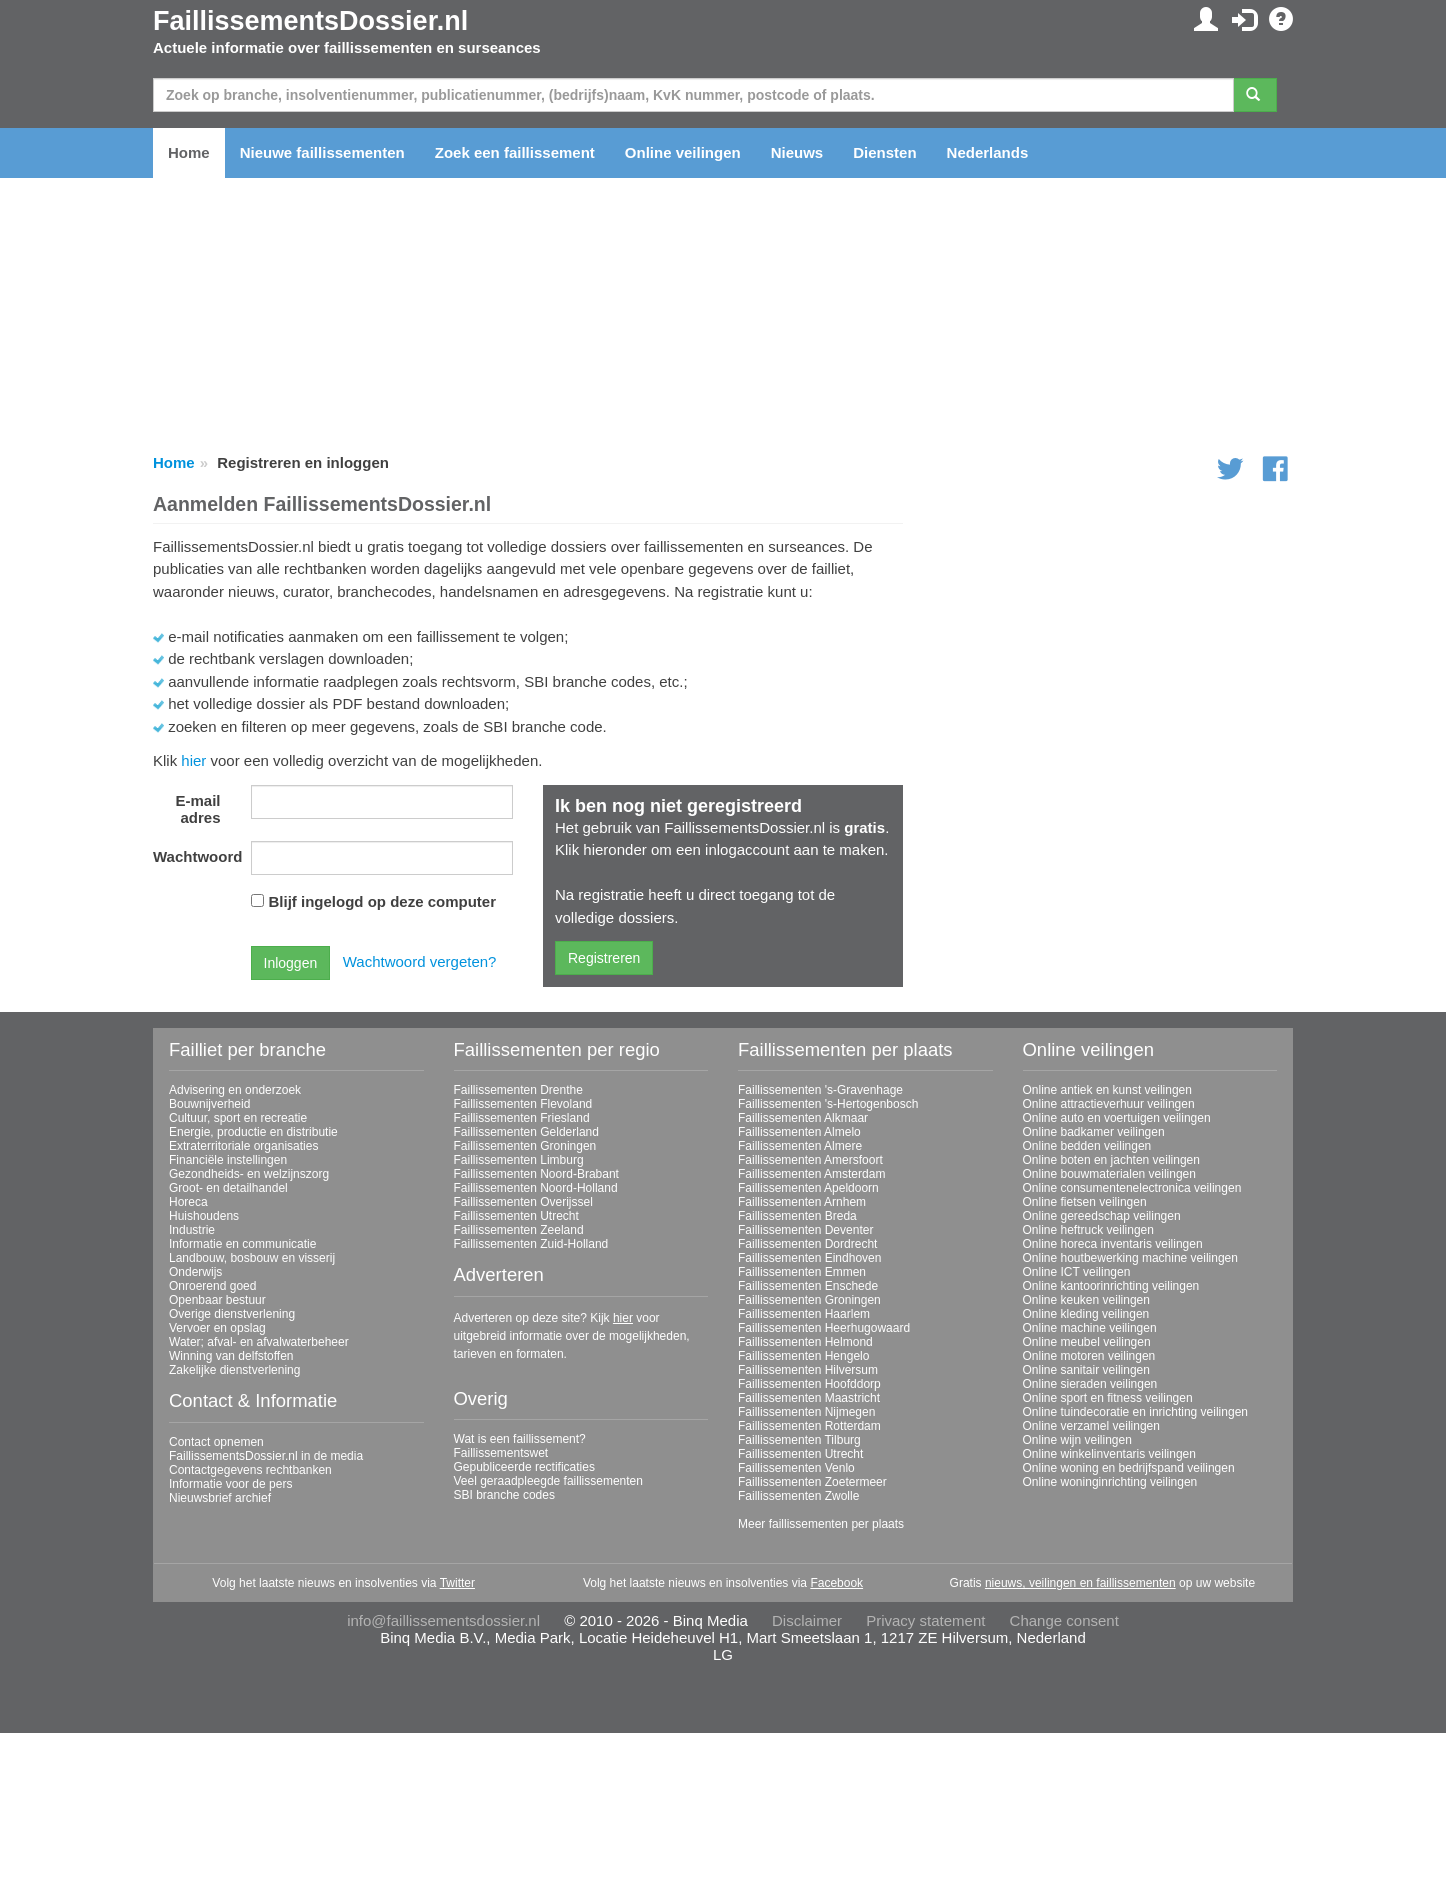  What do you see at coordinates (1107, 1090) in the screenshot?
I see `Online antiek en kunst veilingen` at bounding box center [1107, 1090].